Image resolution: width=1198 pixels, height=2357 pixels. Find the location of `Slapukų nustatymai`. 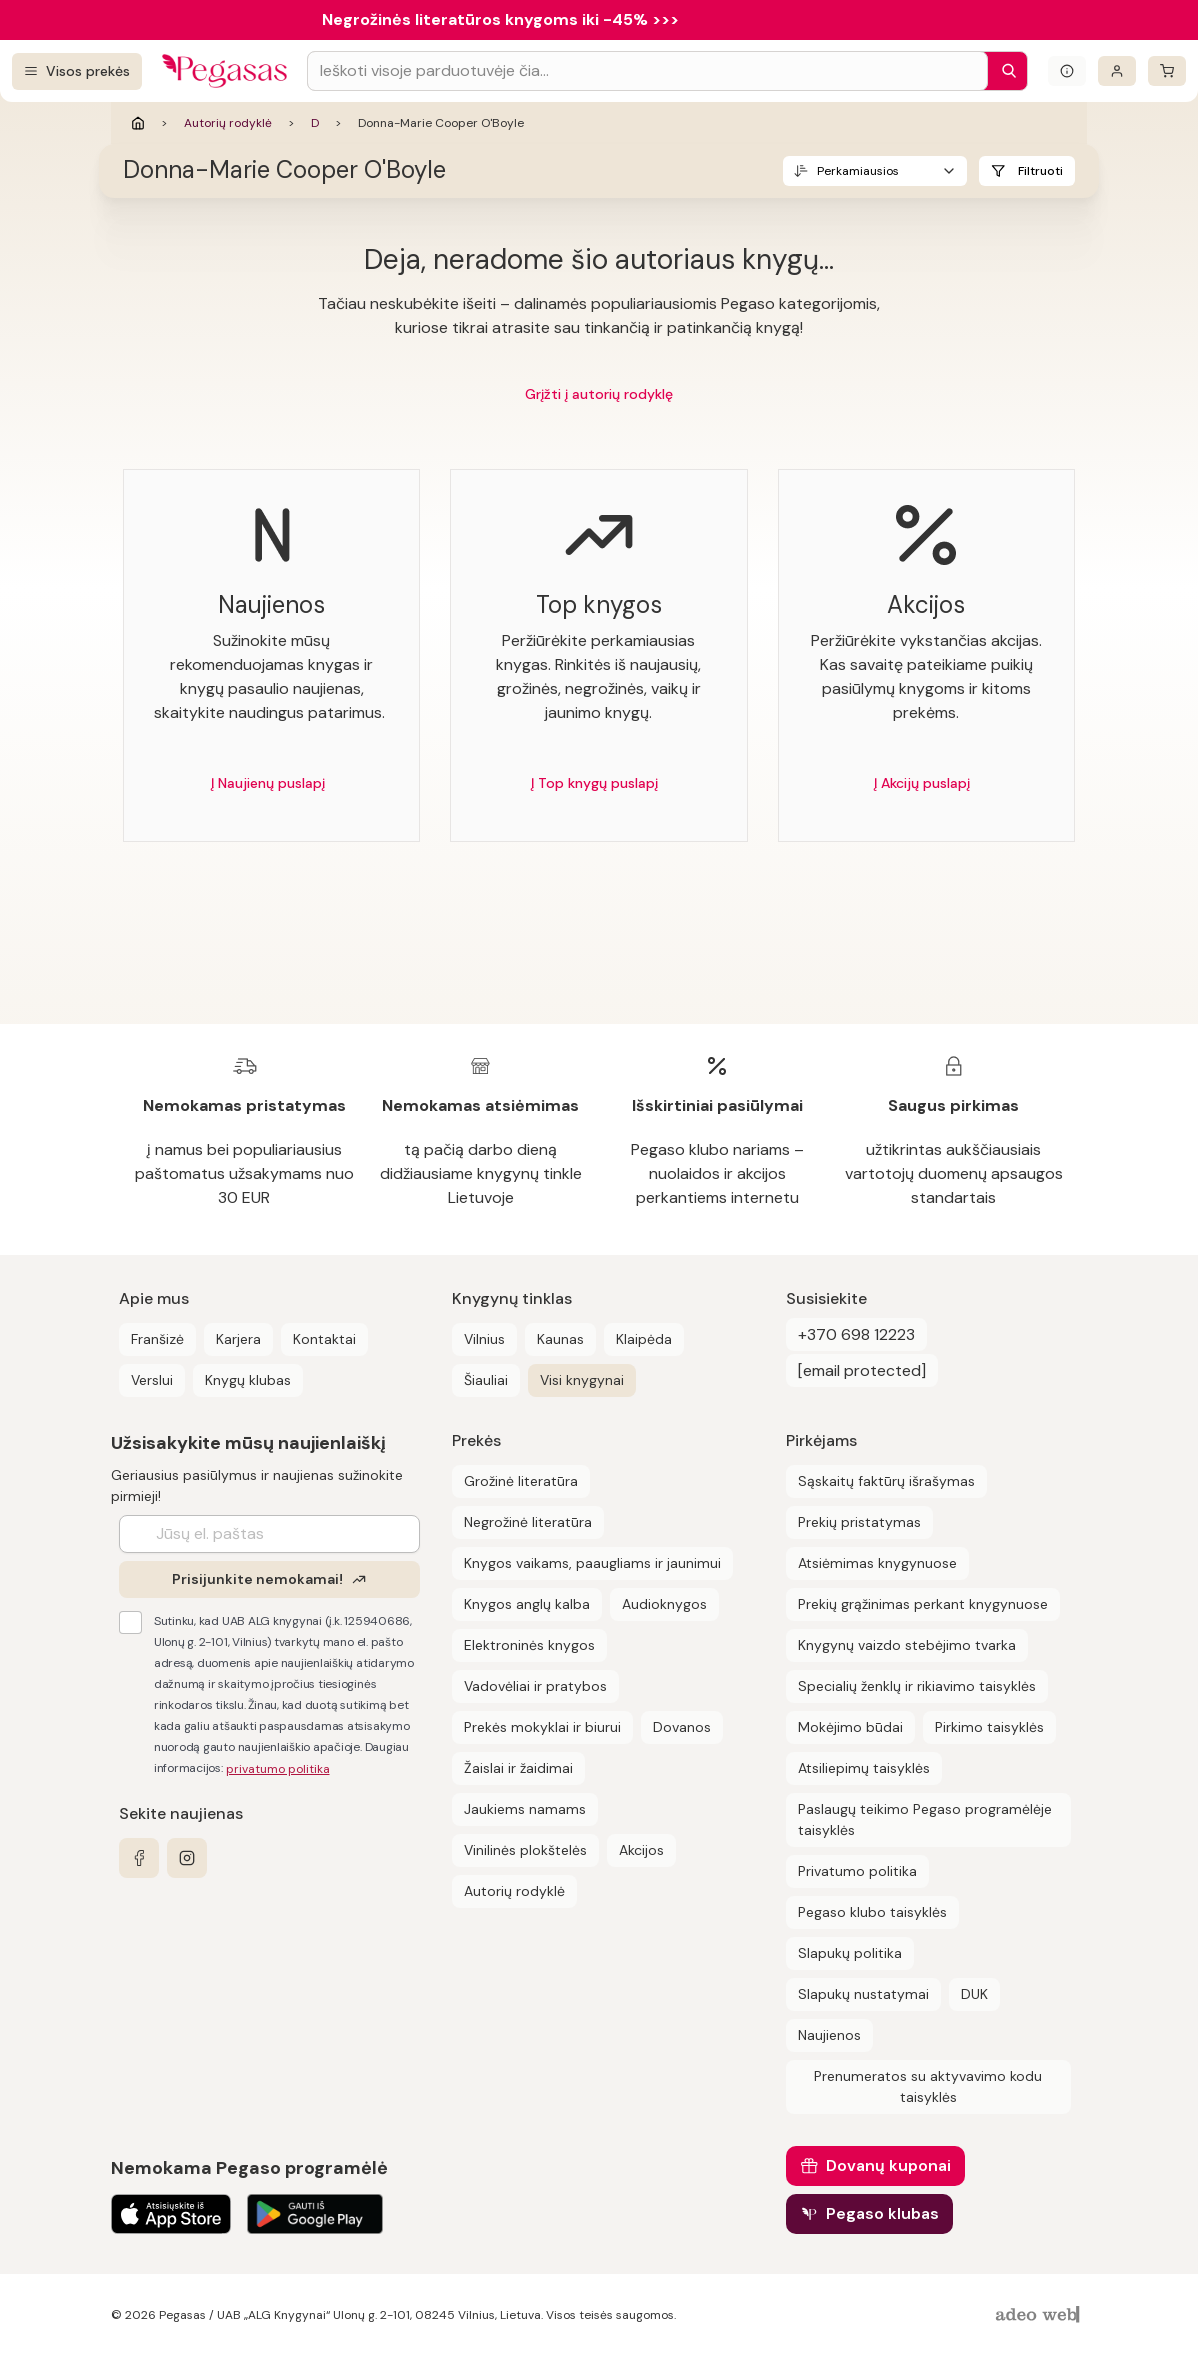

Slapukų nustatymai is located at coordinates (863, 1994).